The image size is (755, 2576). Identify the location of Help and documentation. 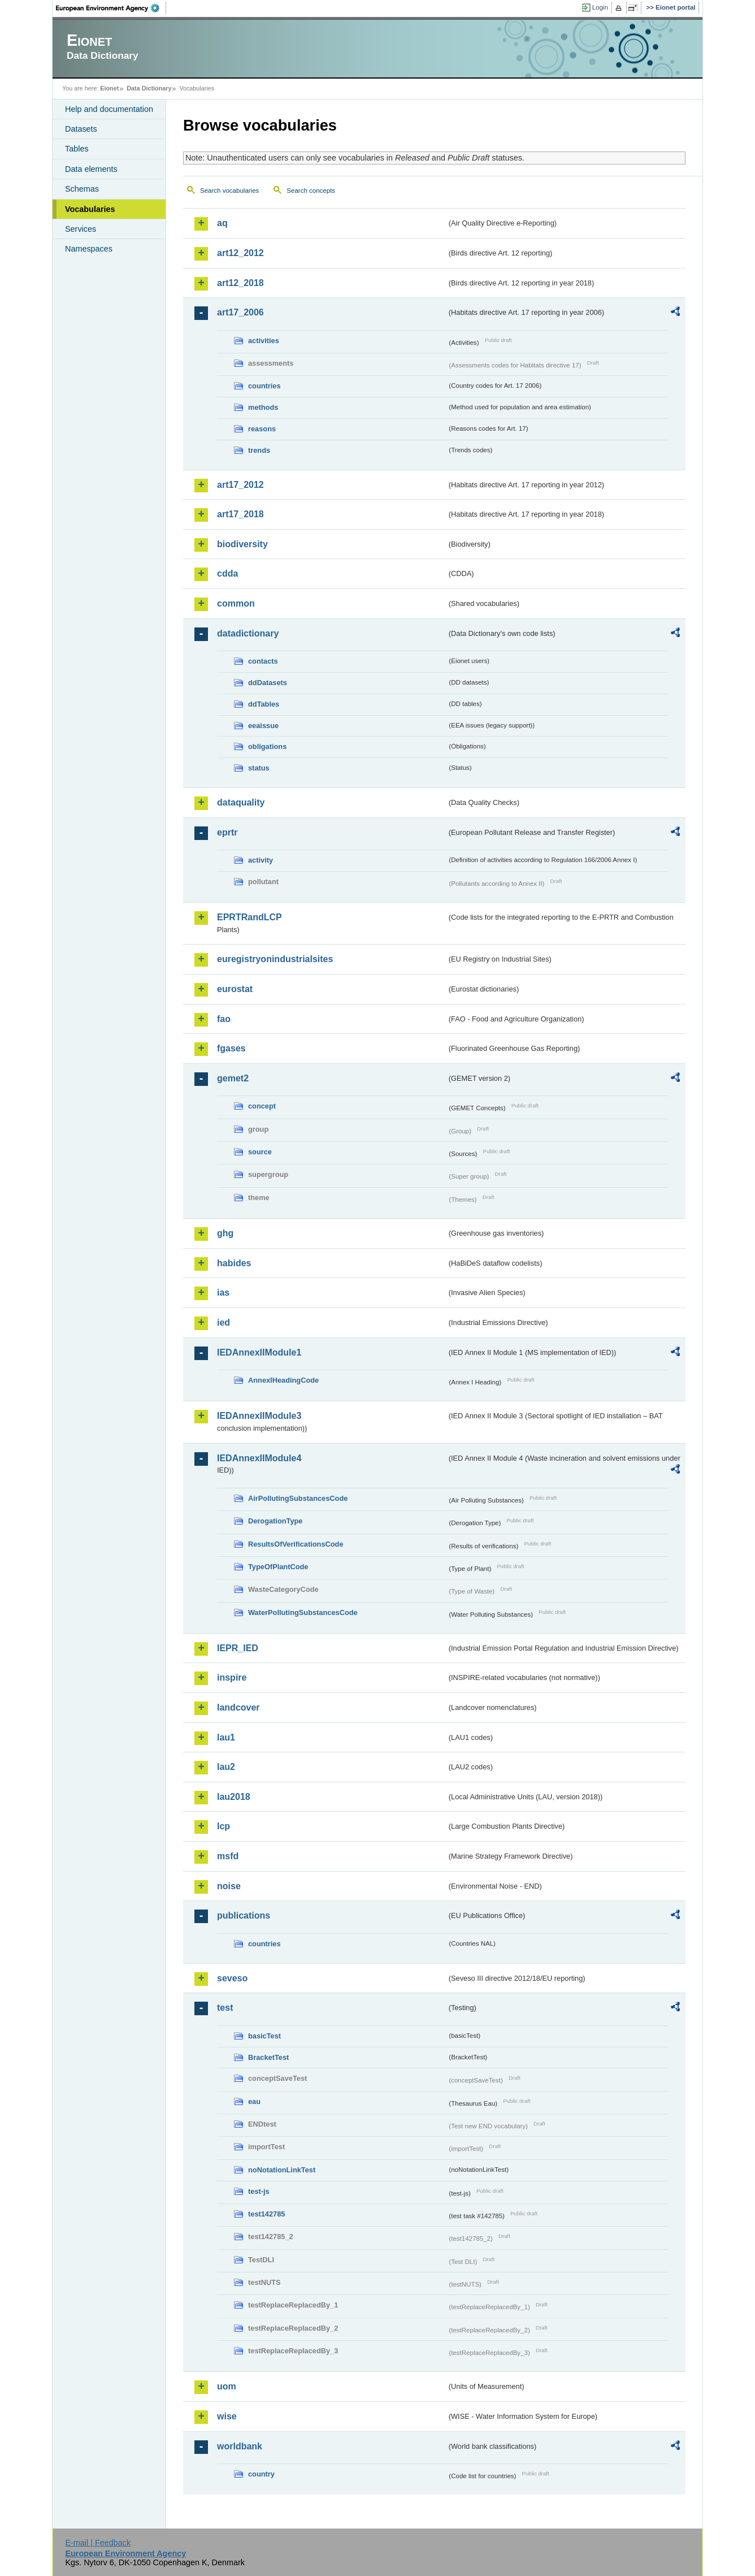
(109, 109).